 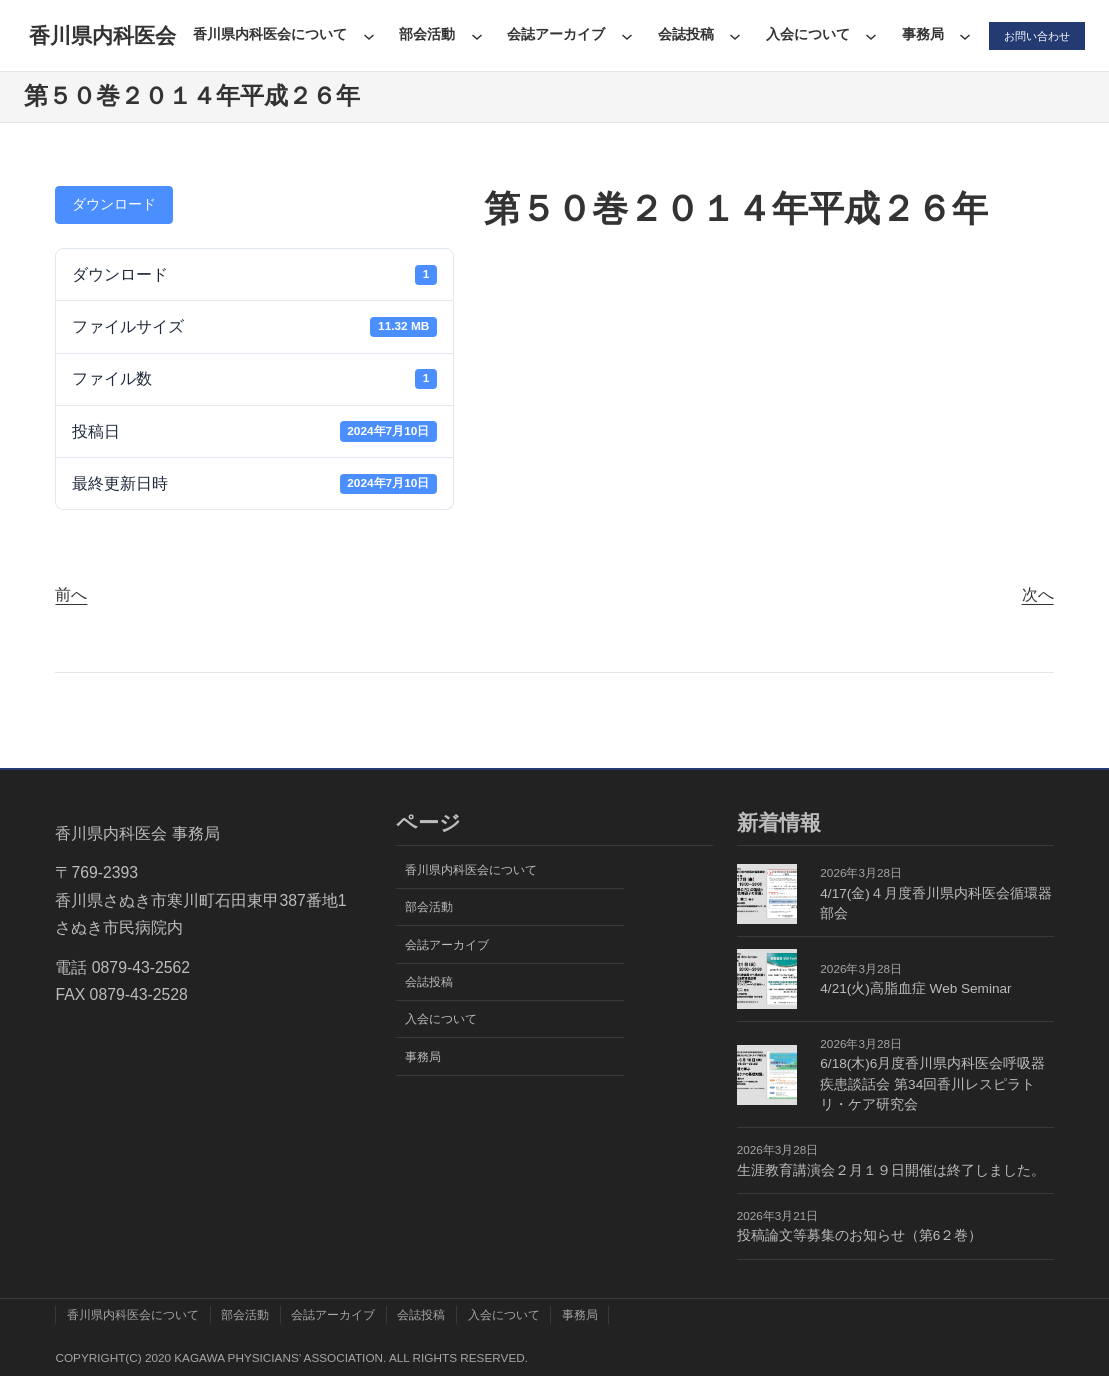 What do you see at coordinates (364, 36) in the screenshot?
I see `[香川県内科医会についてのサブメニュー]` at bounding box center [364, 36].